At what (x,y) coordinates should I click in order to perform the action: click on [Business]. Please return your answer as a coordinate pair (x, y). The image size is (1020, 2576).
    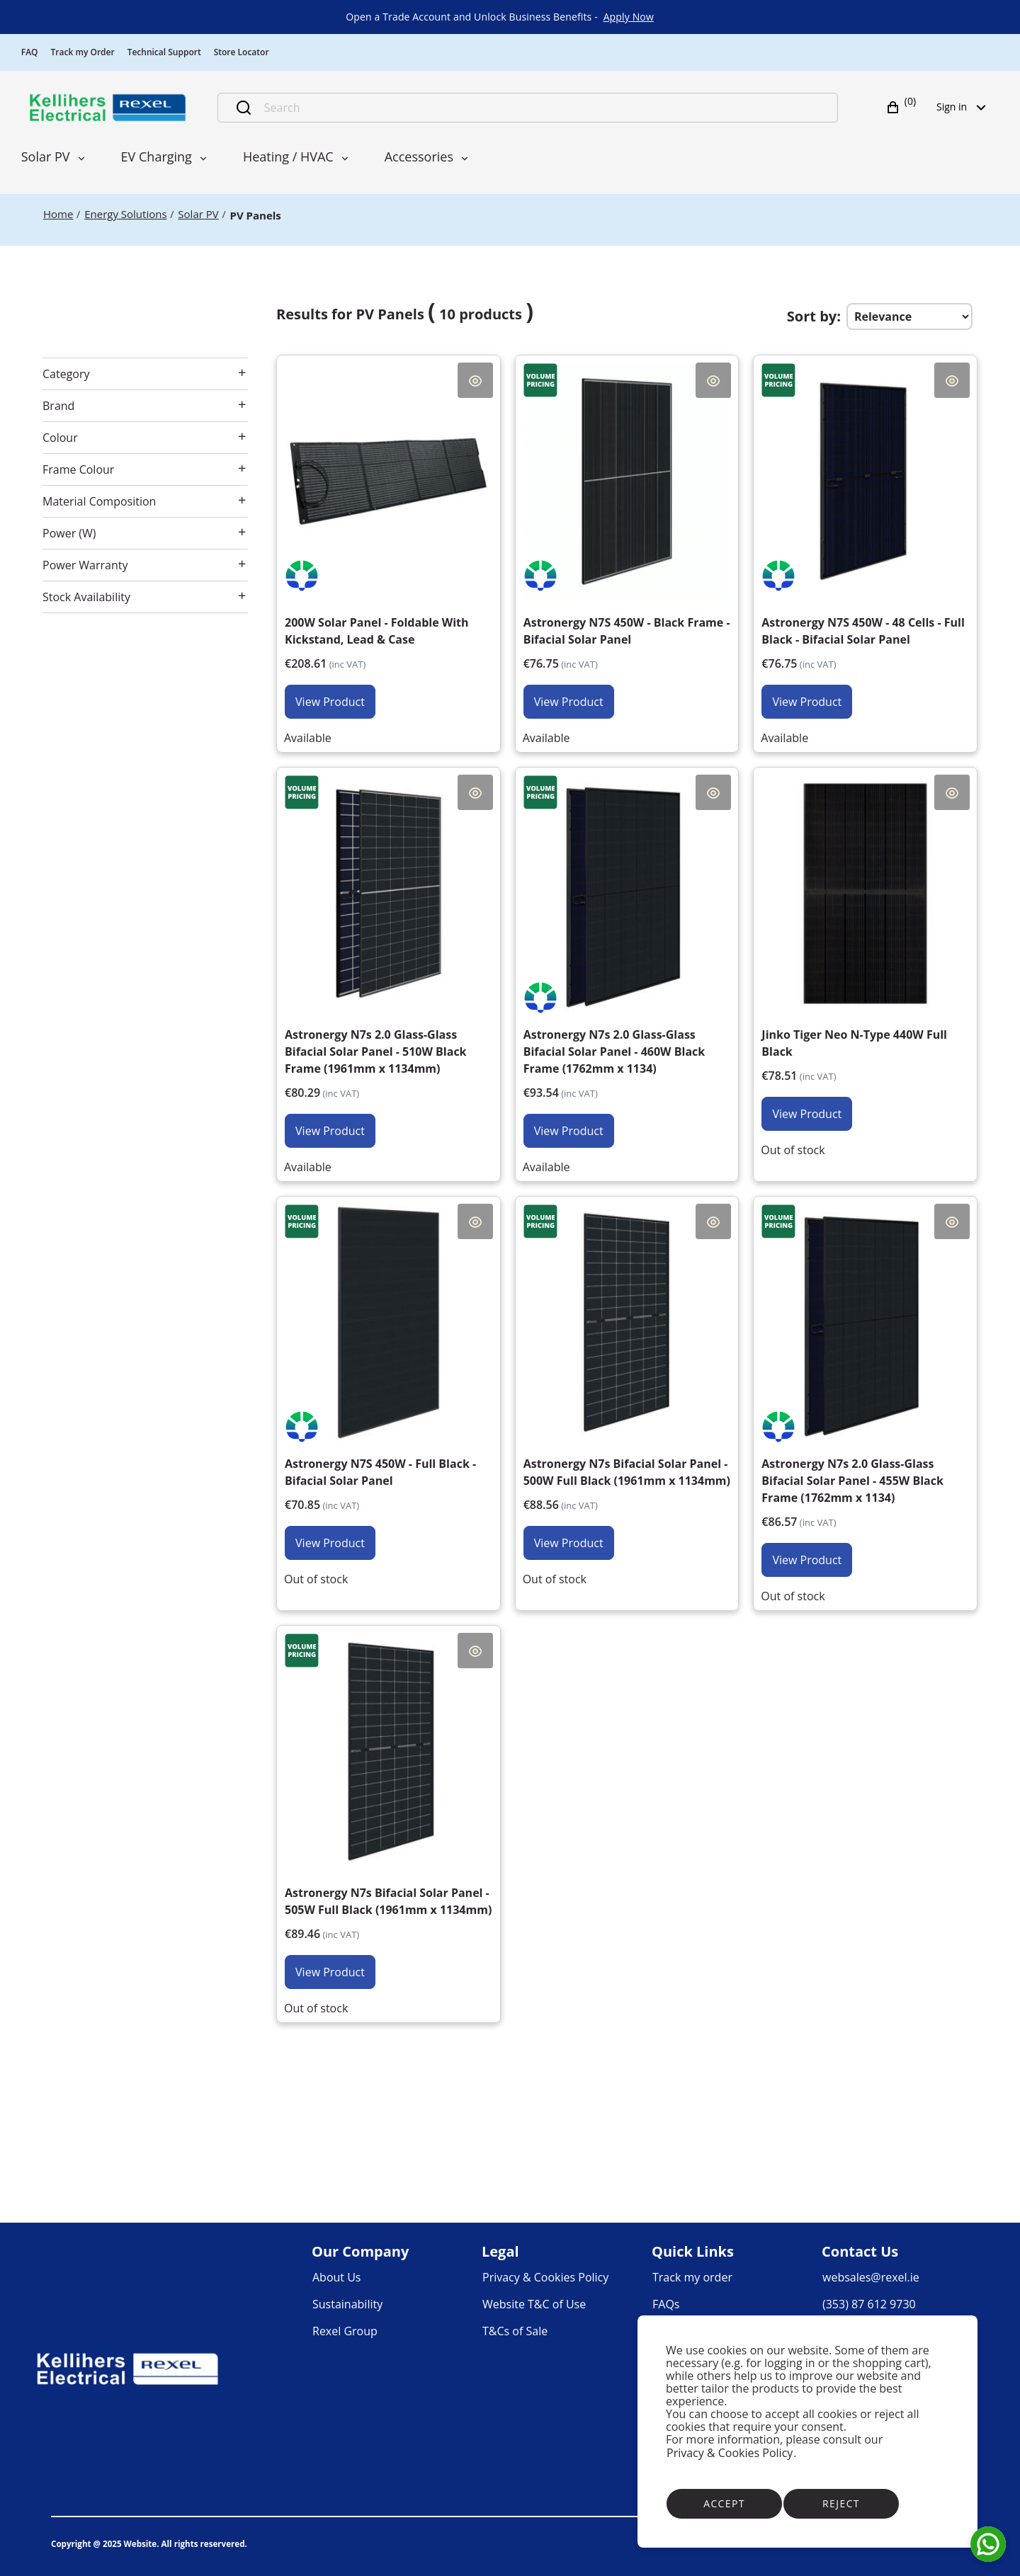
    Looking at the image, I should click on (108, 108).